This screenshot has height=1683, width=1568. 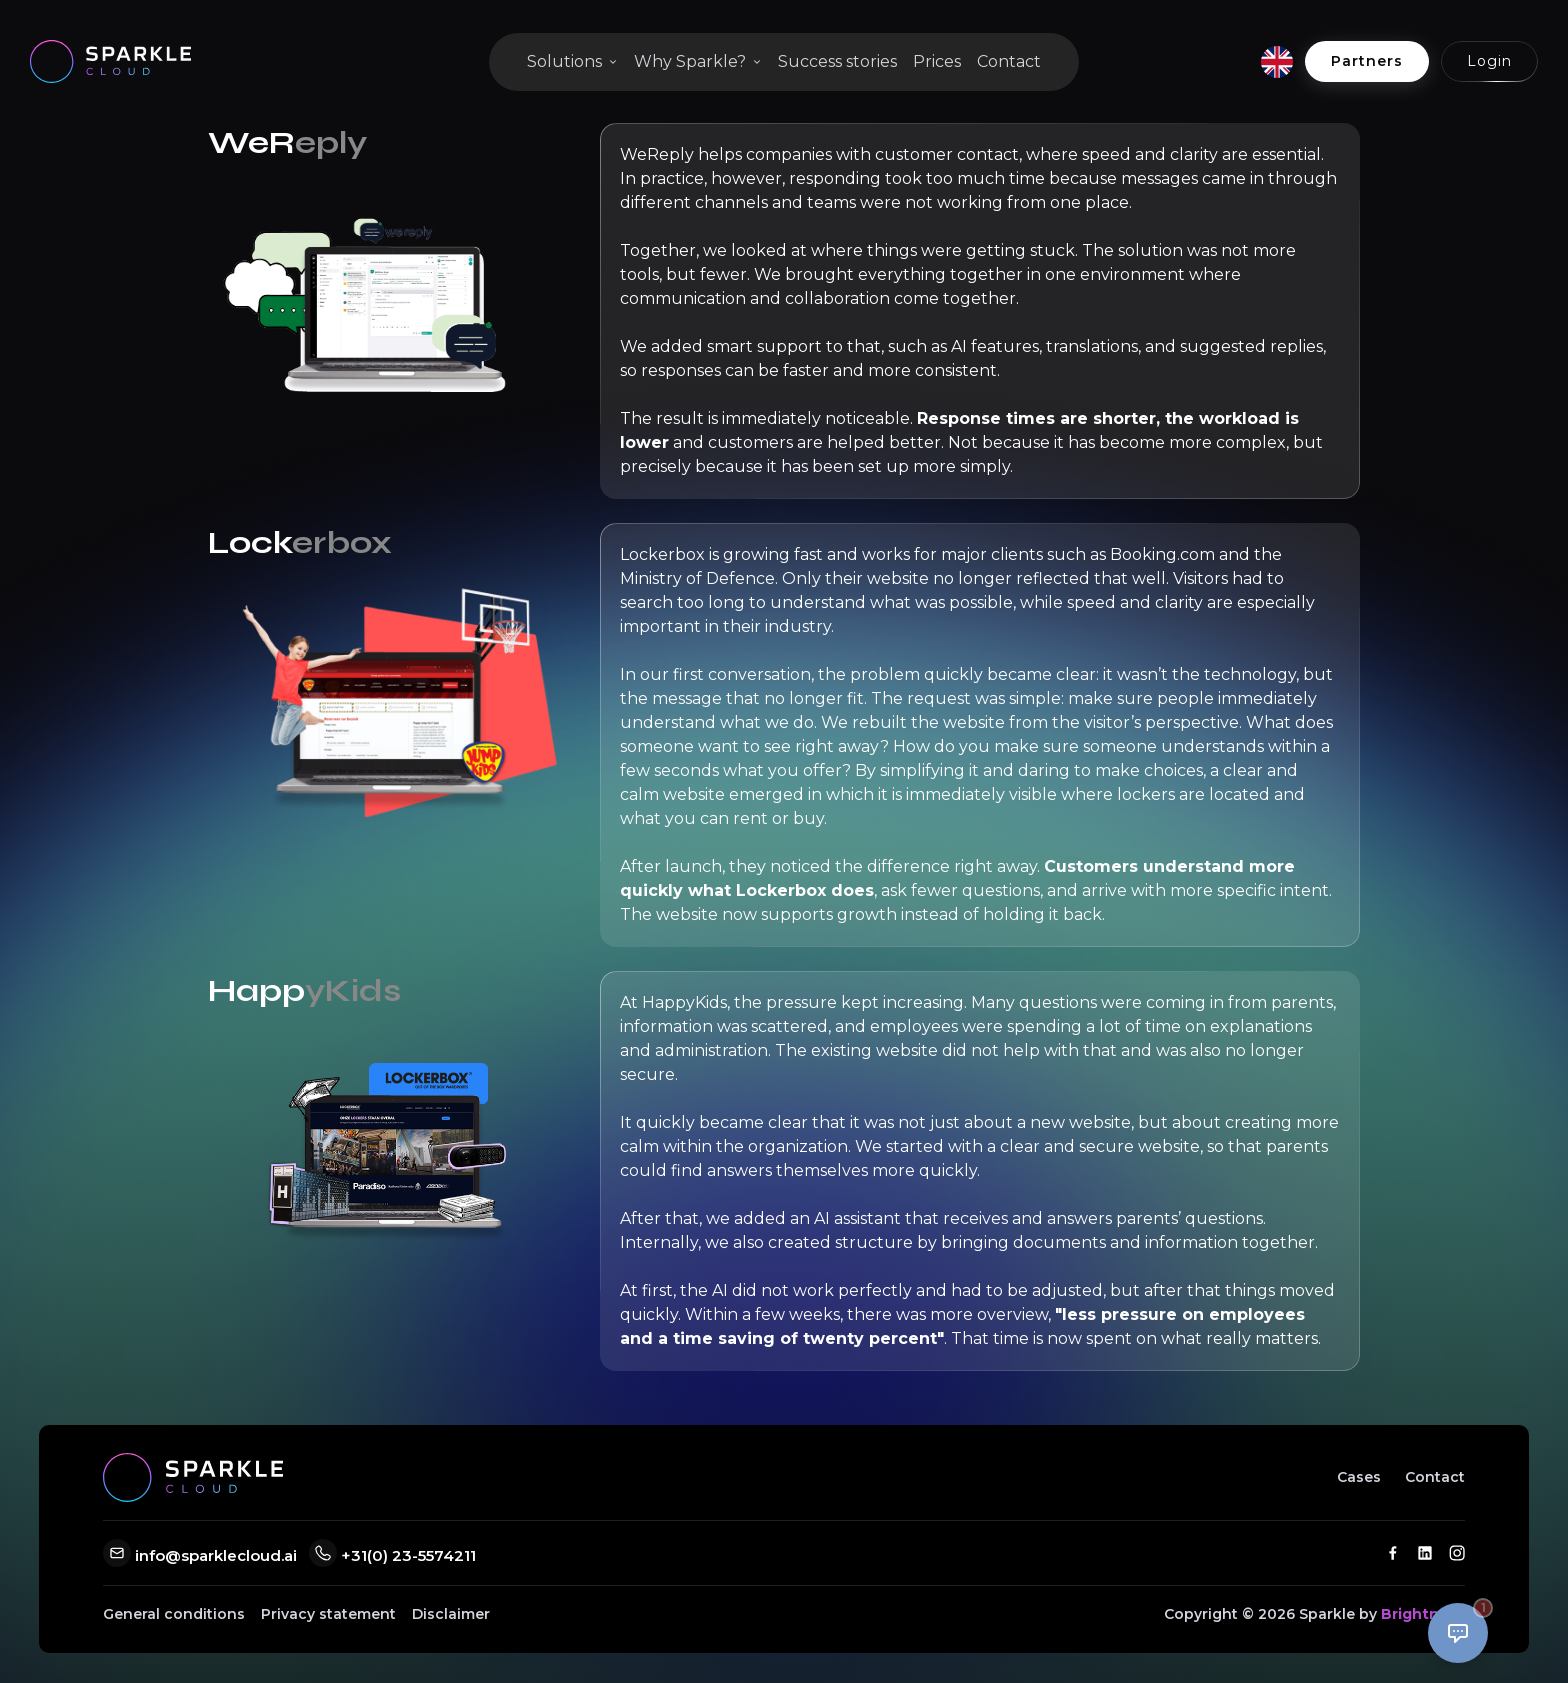 I want to click on [Instagram], so click(x=1457, y=1553).